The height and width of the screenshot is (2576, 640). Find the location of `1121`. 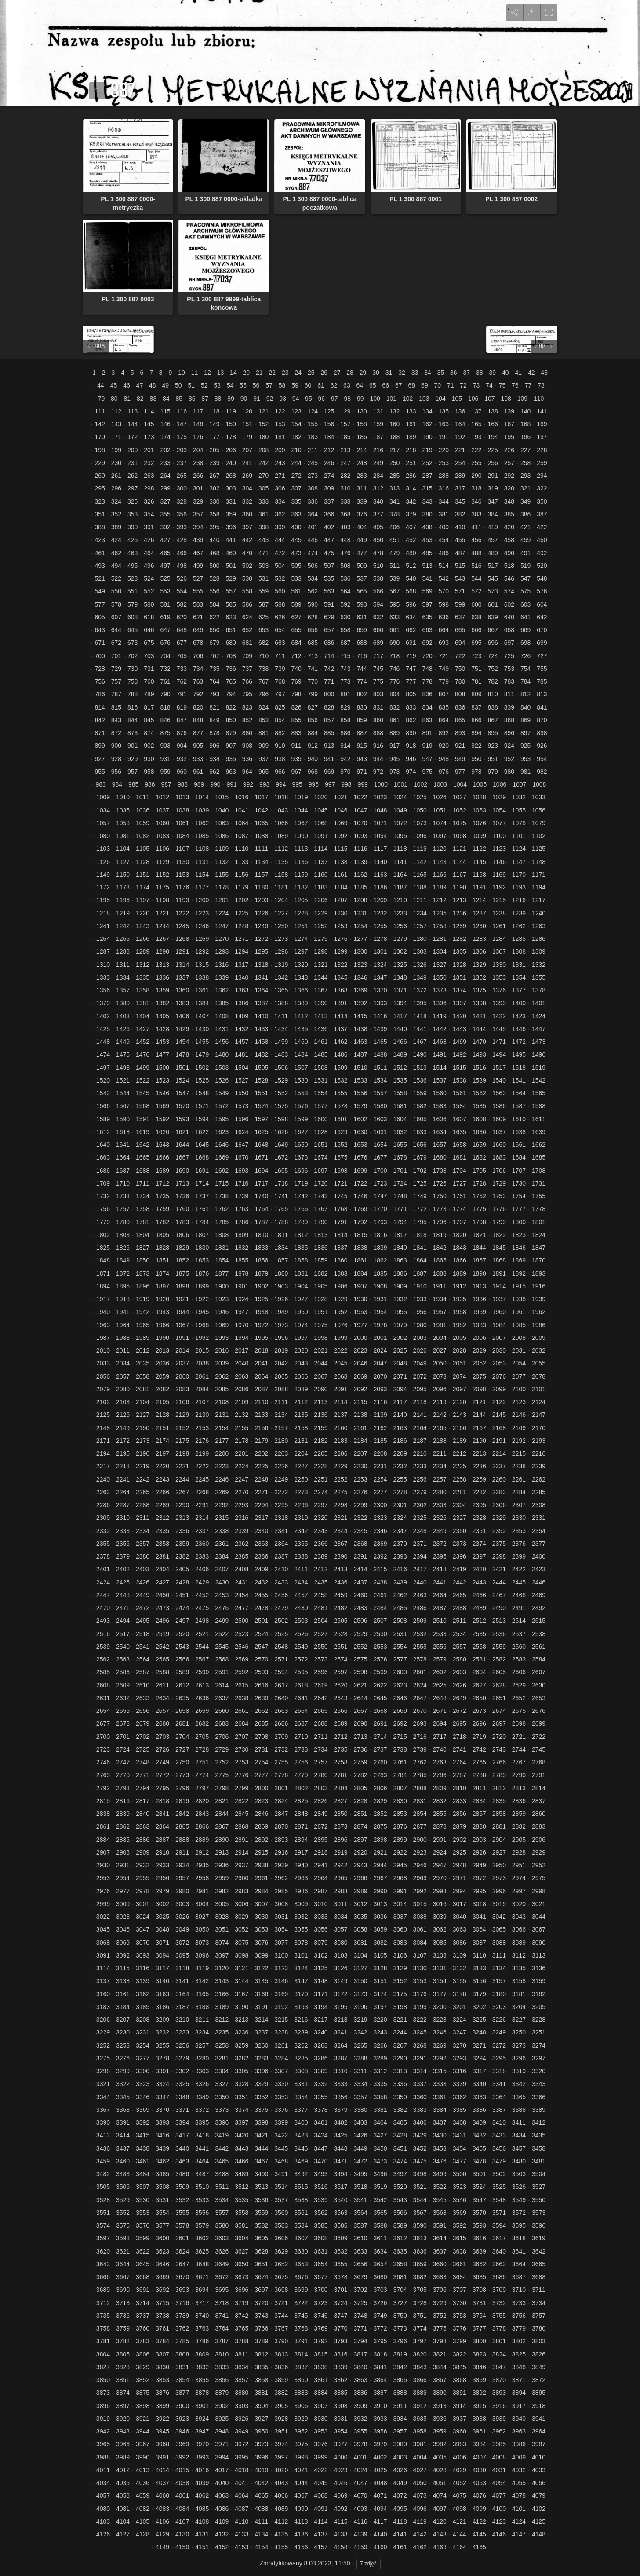

1121 is located at coordinates (459, 848).